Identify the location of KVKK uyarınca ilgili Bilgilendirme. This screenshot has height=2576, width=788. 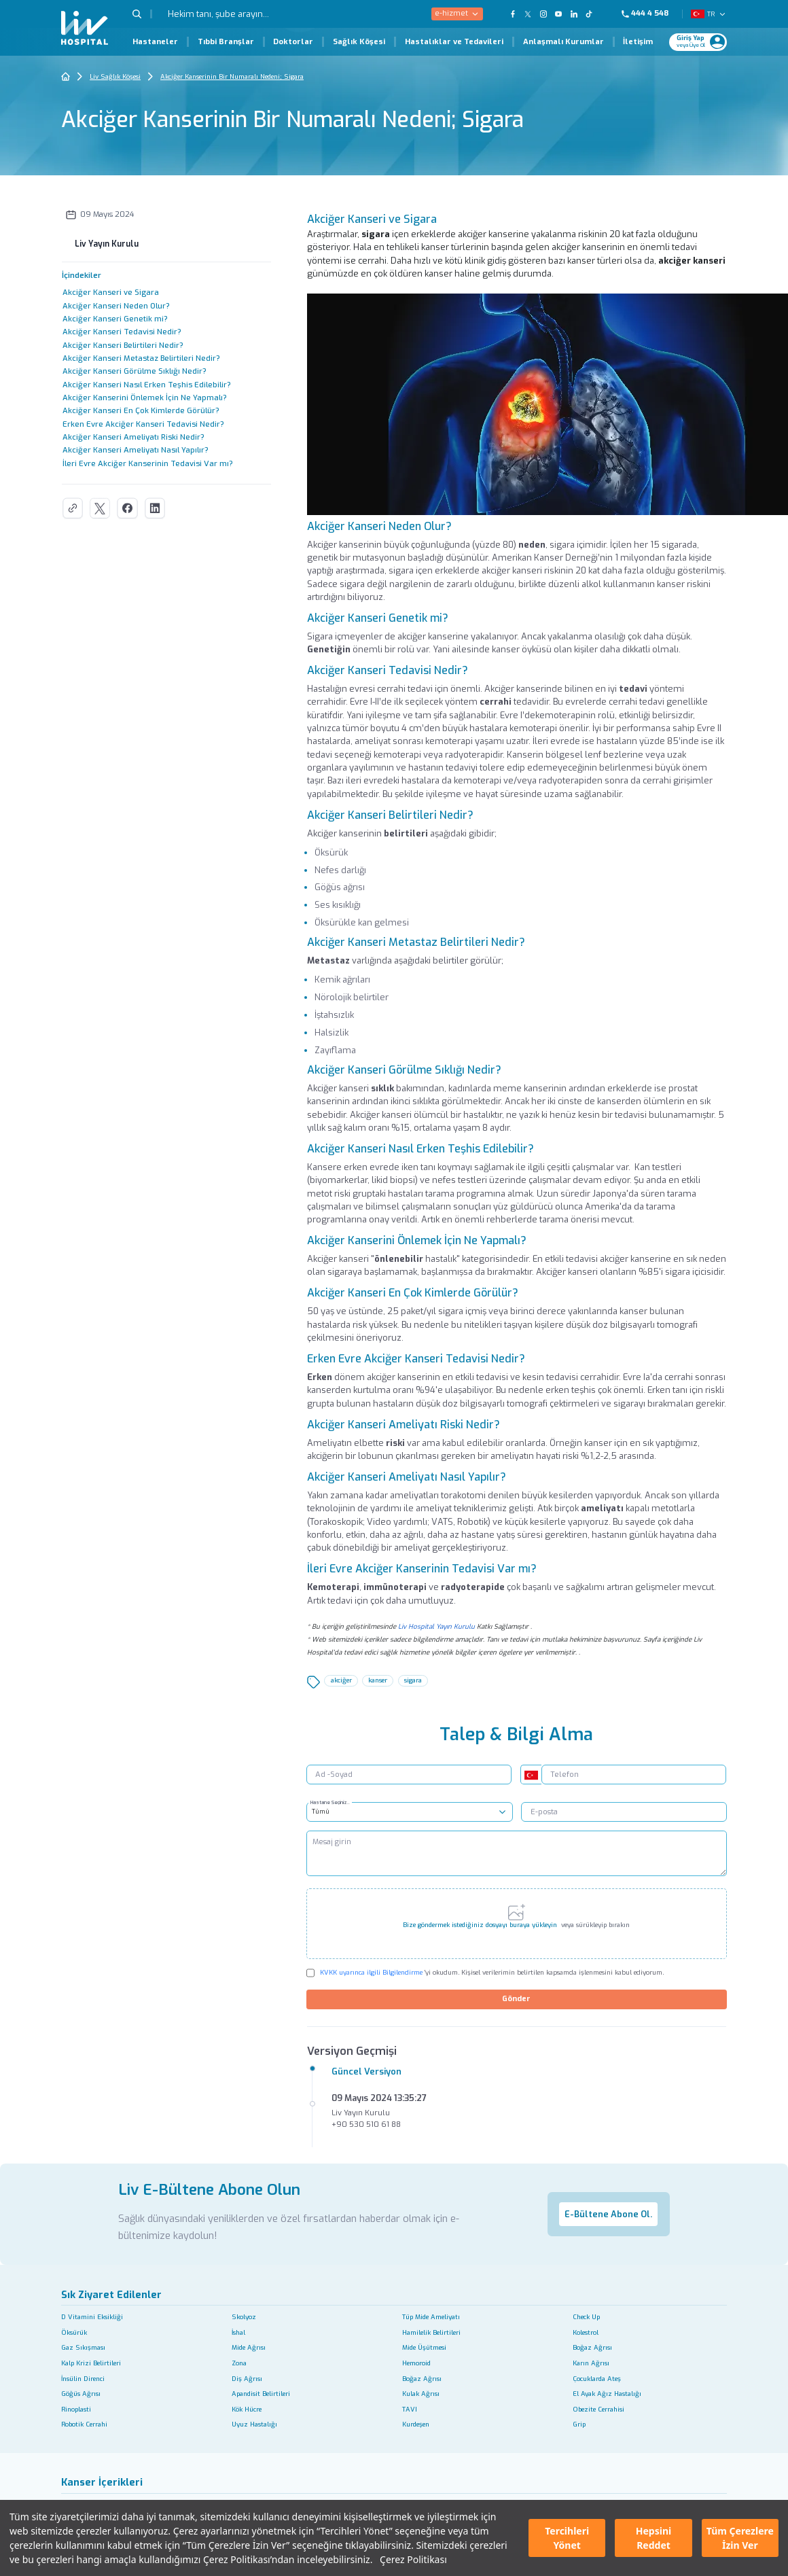
(371, 1972).